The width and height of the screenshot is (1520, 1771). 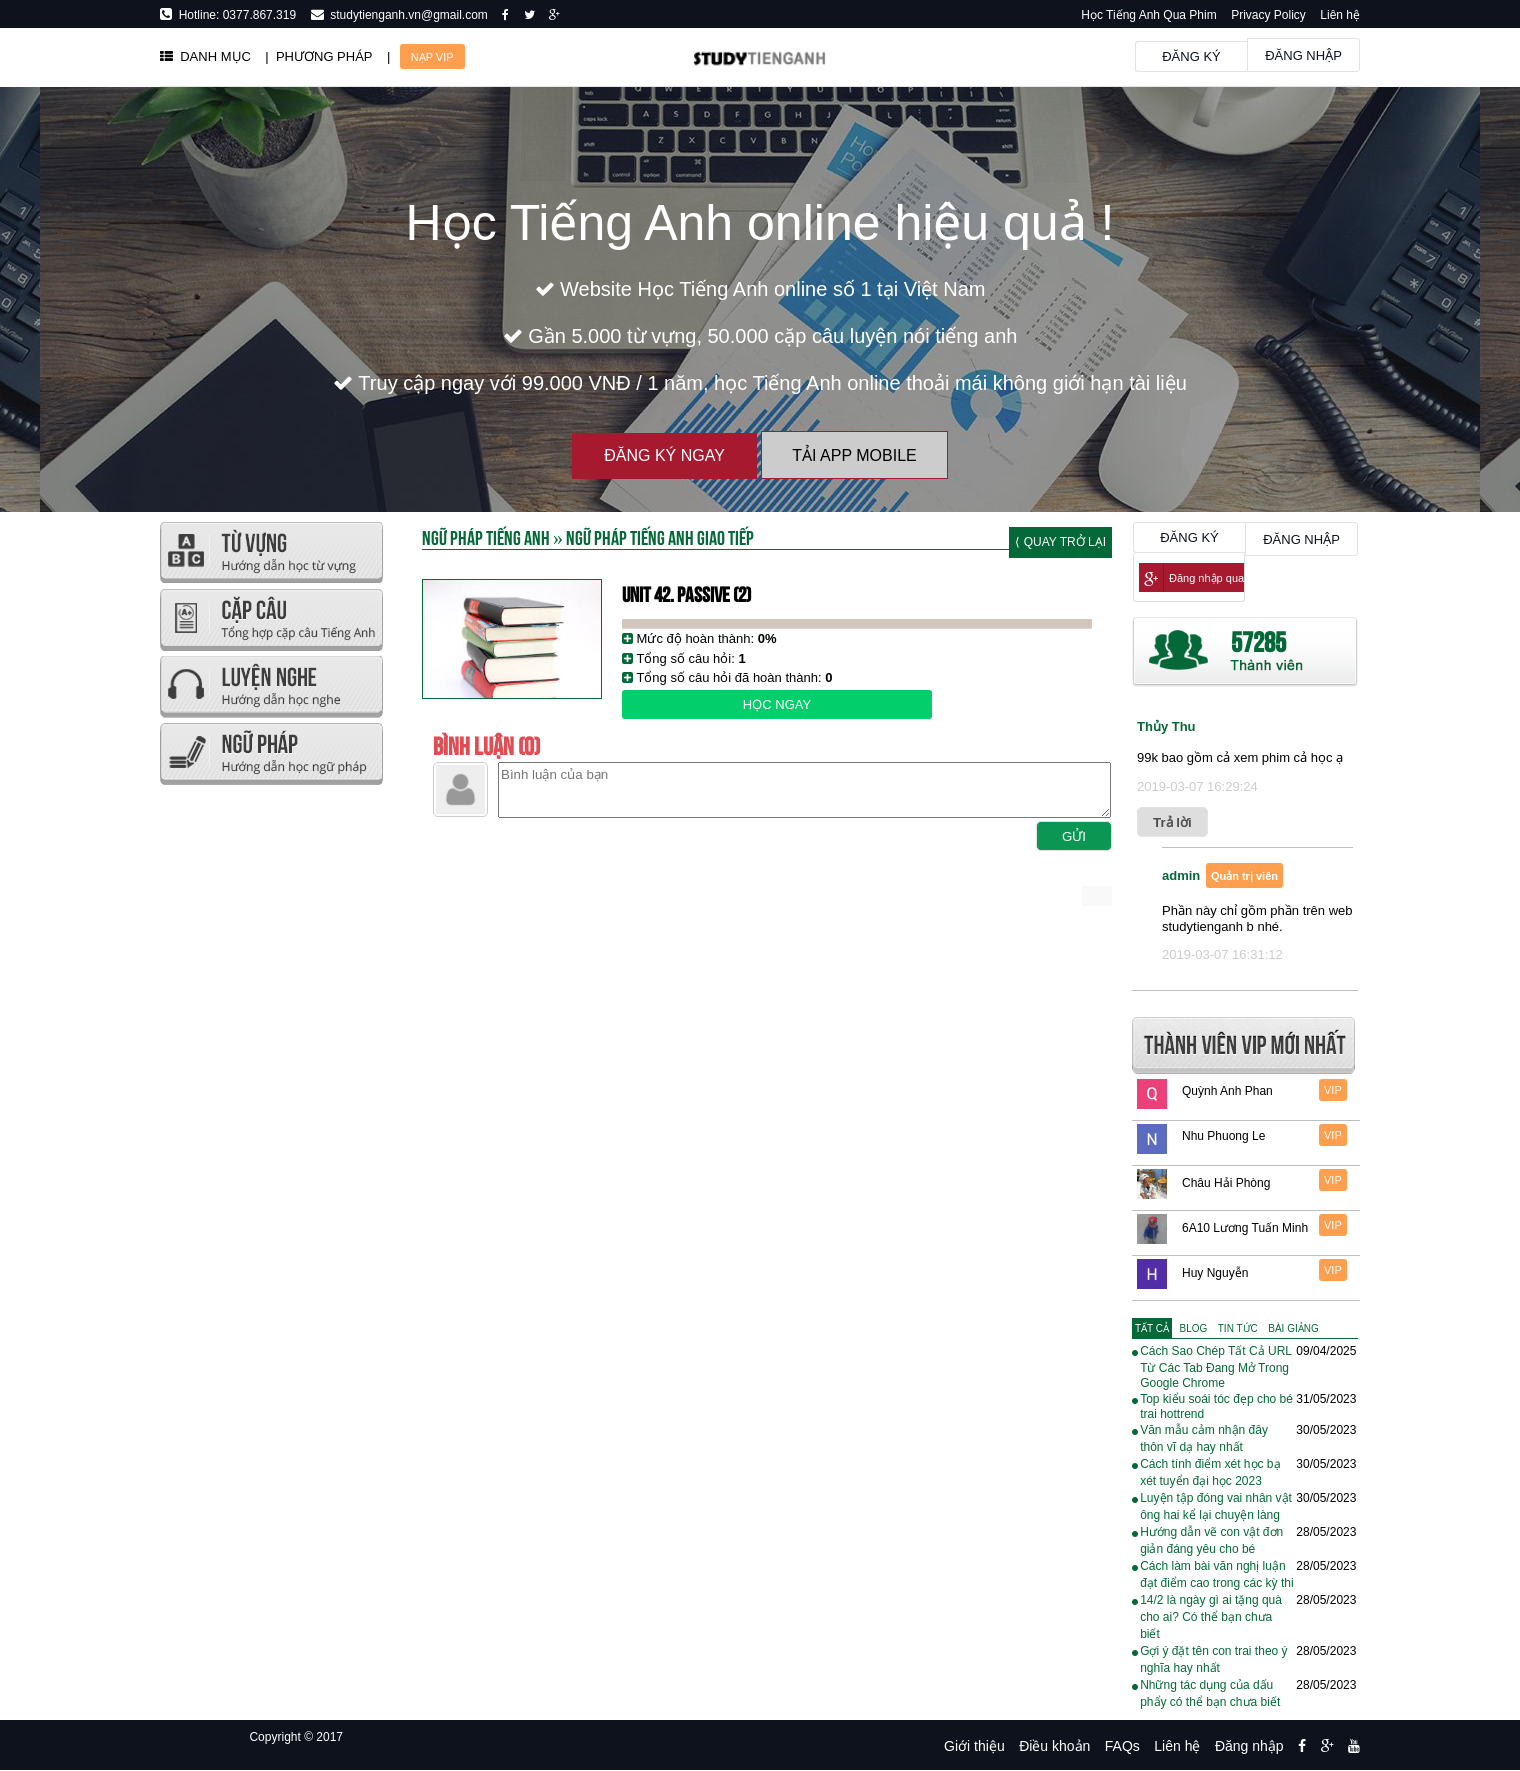 I want to click on 14/2 là ngày gì ai tặng quà cho ai? Có thể bạn chưa biết, so click(x=1211, y=1617).